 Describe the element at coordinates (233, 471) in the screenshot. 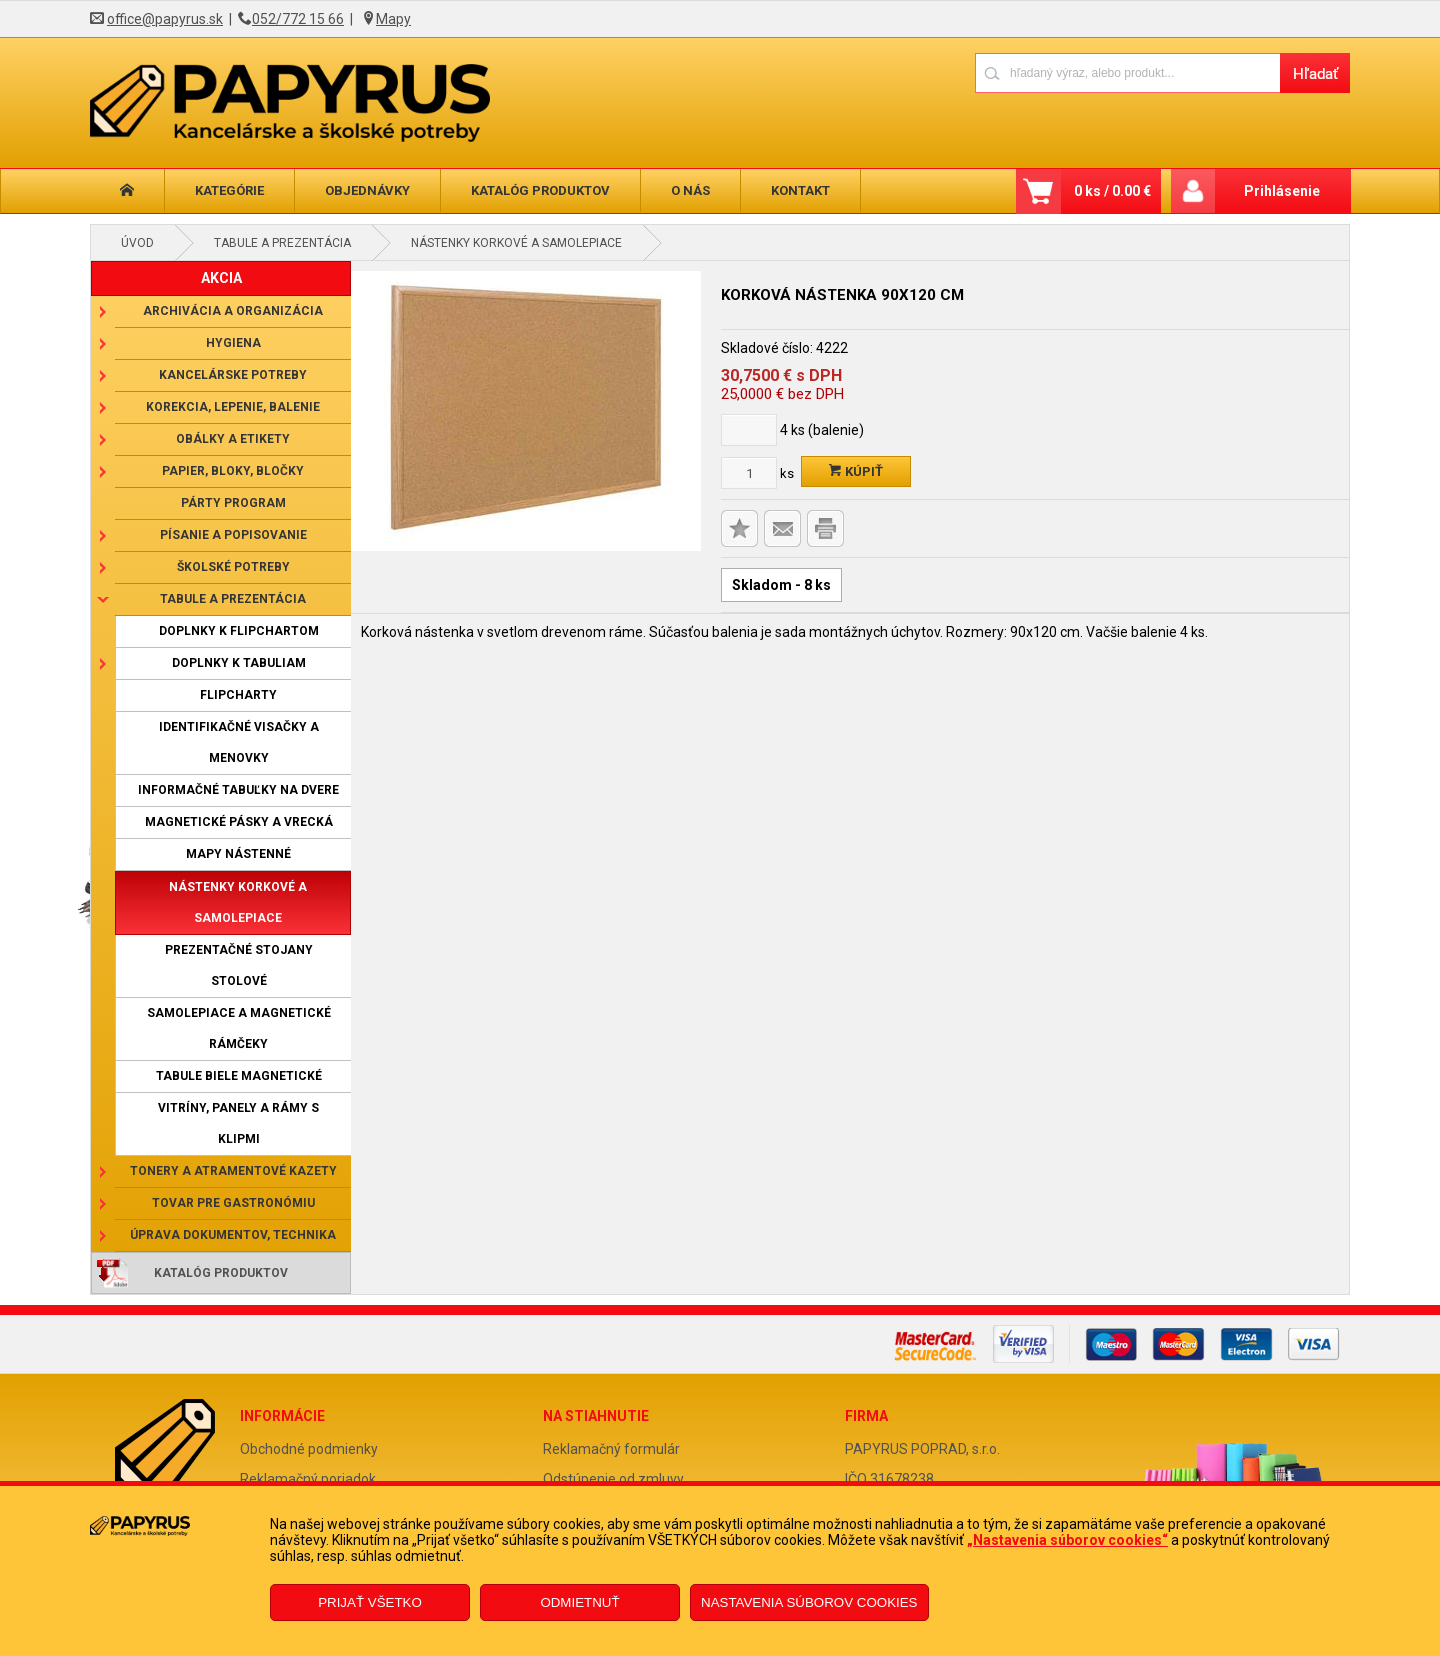

I see `Papier, bloky, bločky` at that location.